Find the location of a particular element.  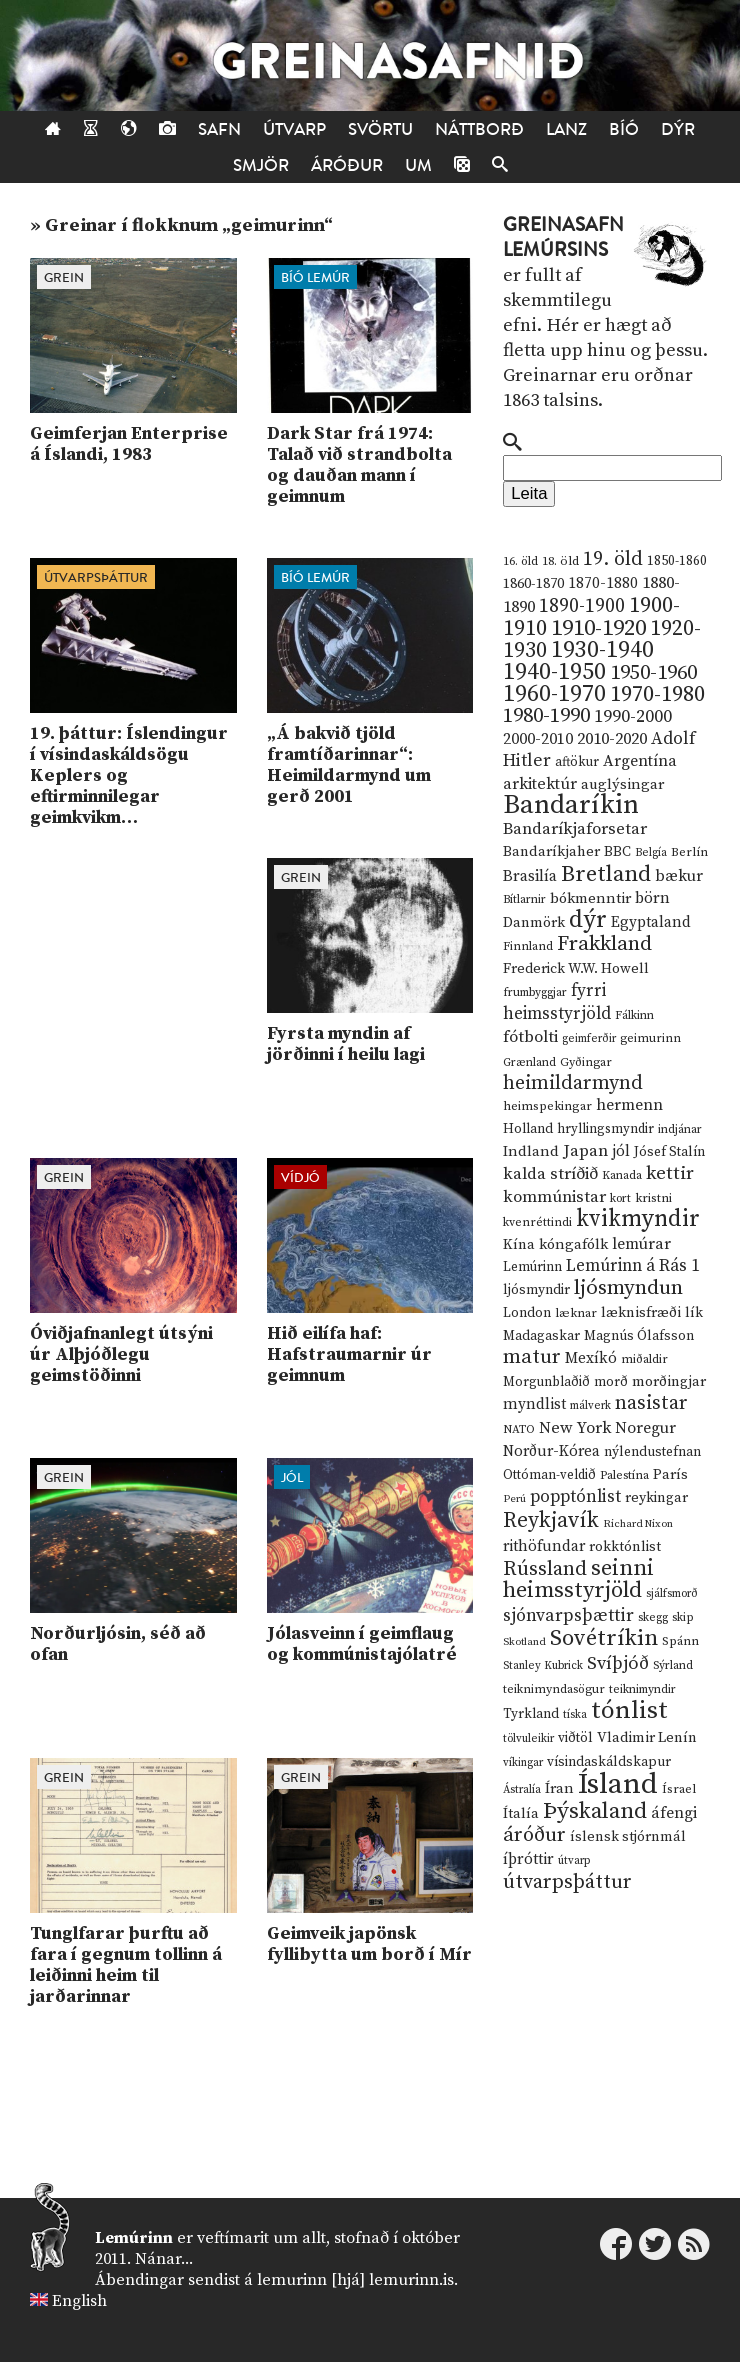

sjónvarpsþættir [sjónvarpsþættir (34 hlutir)] is located at coordinates (568, 1616).